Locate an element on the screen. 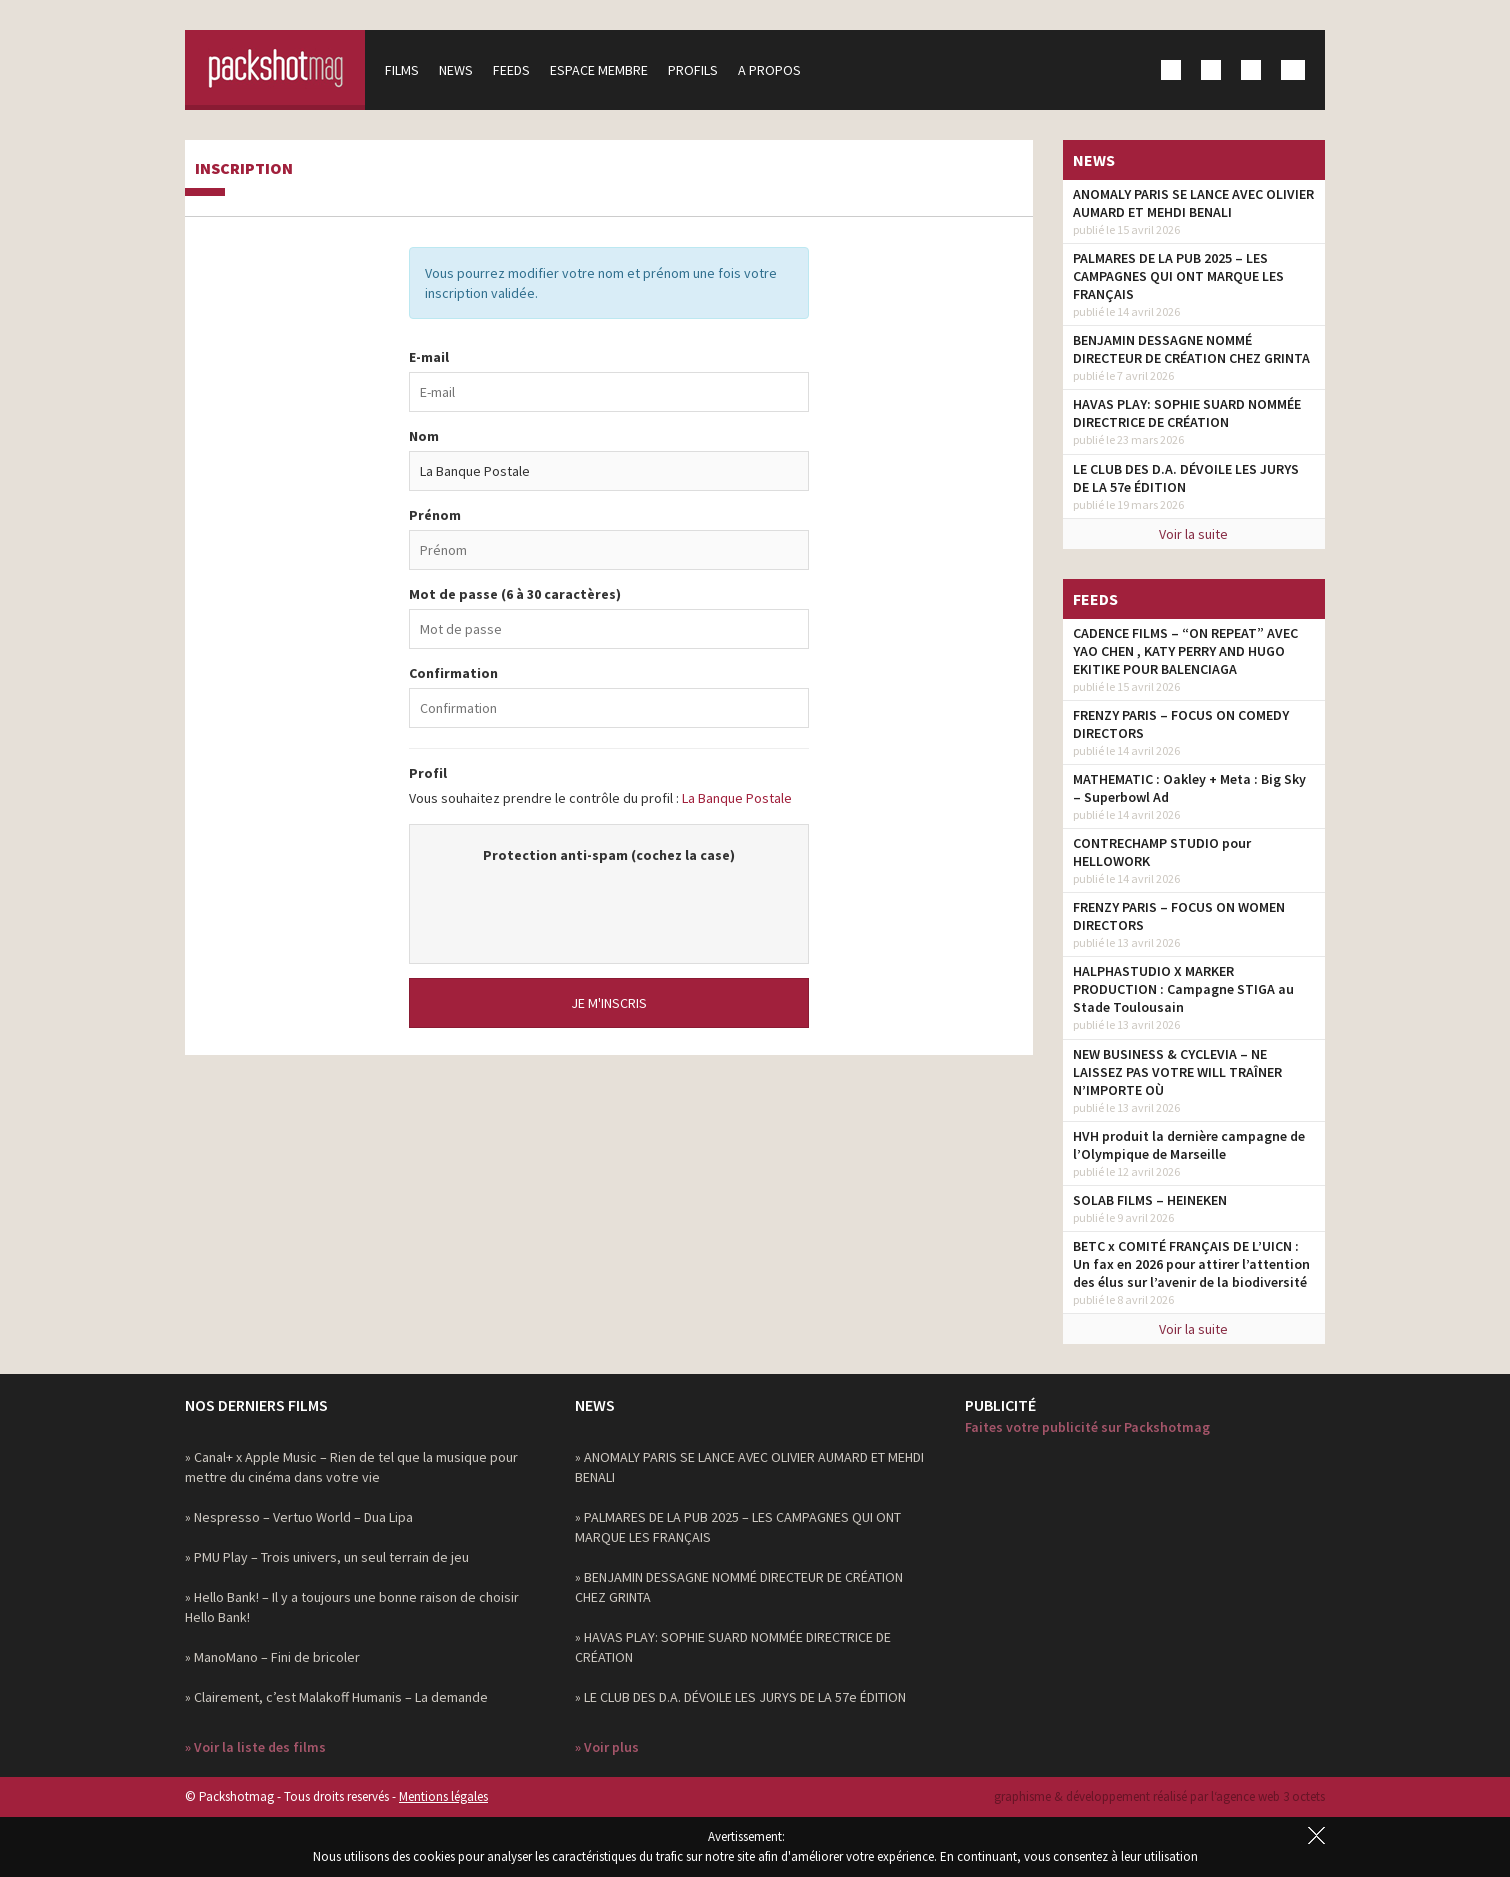 This screenshot has width=1510, height=1877. Mentions légales is located at coordinates (443, 1796).